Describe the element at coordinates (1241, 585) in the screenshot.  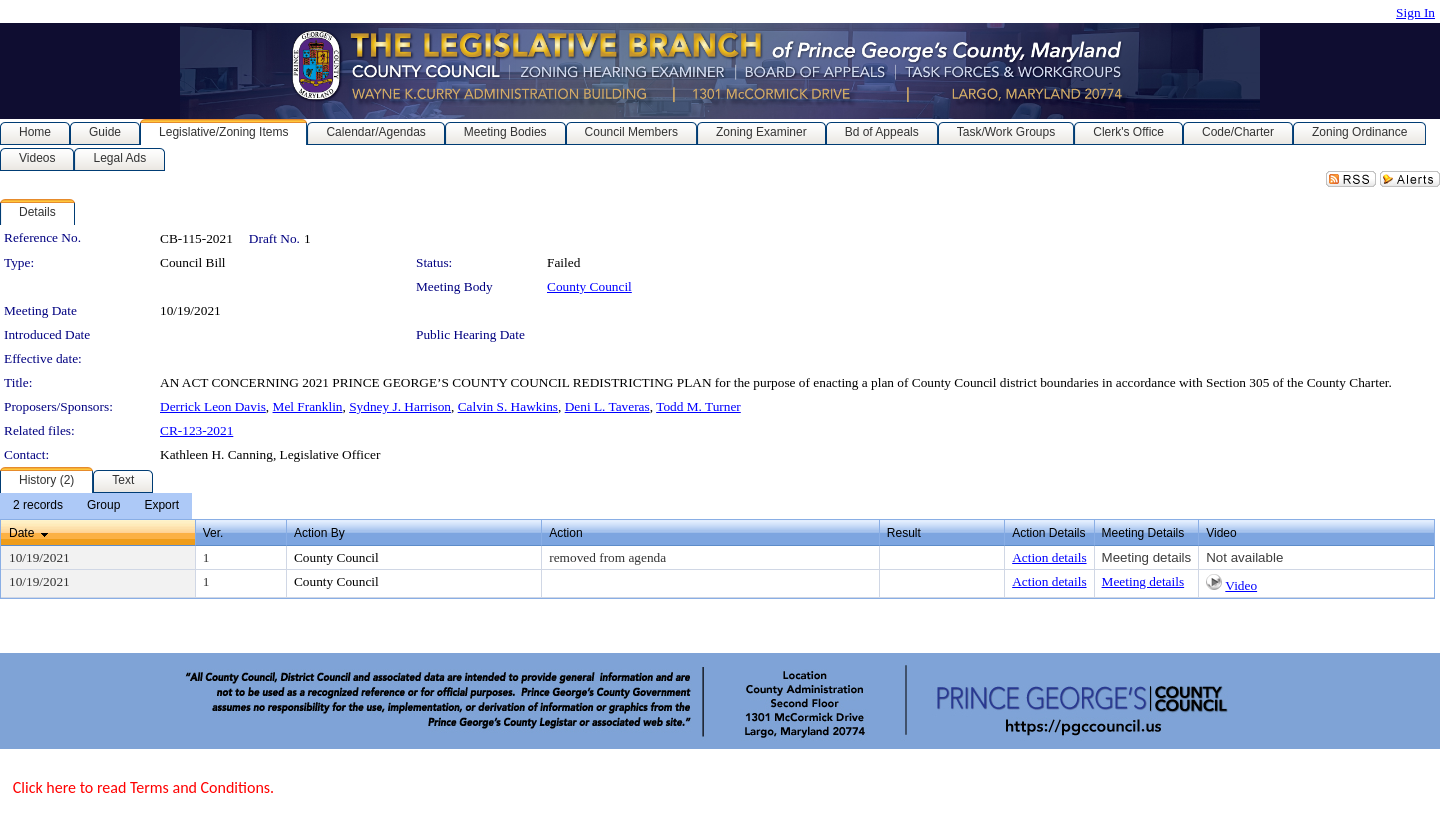
I see `Video` at that location.